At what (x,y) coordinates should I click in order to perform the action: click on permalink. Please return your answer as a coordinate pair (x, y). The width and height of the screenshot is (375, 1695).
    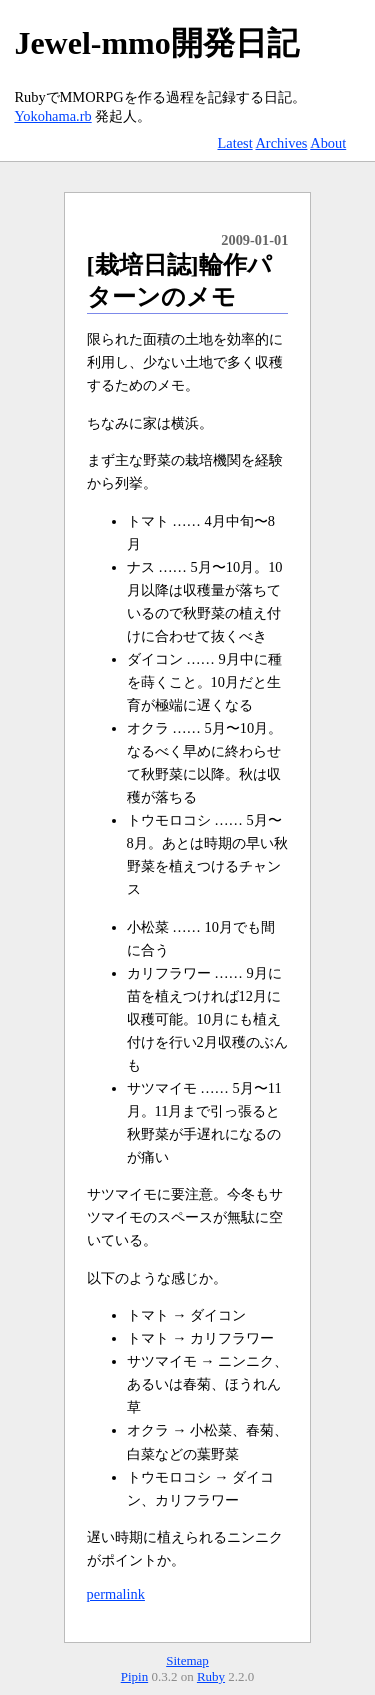
    Looking at the image, I should click on (116, 1594).